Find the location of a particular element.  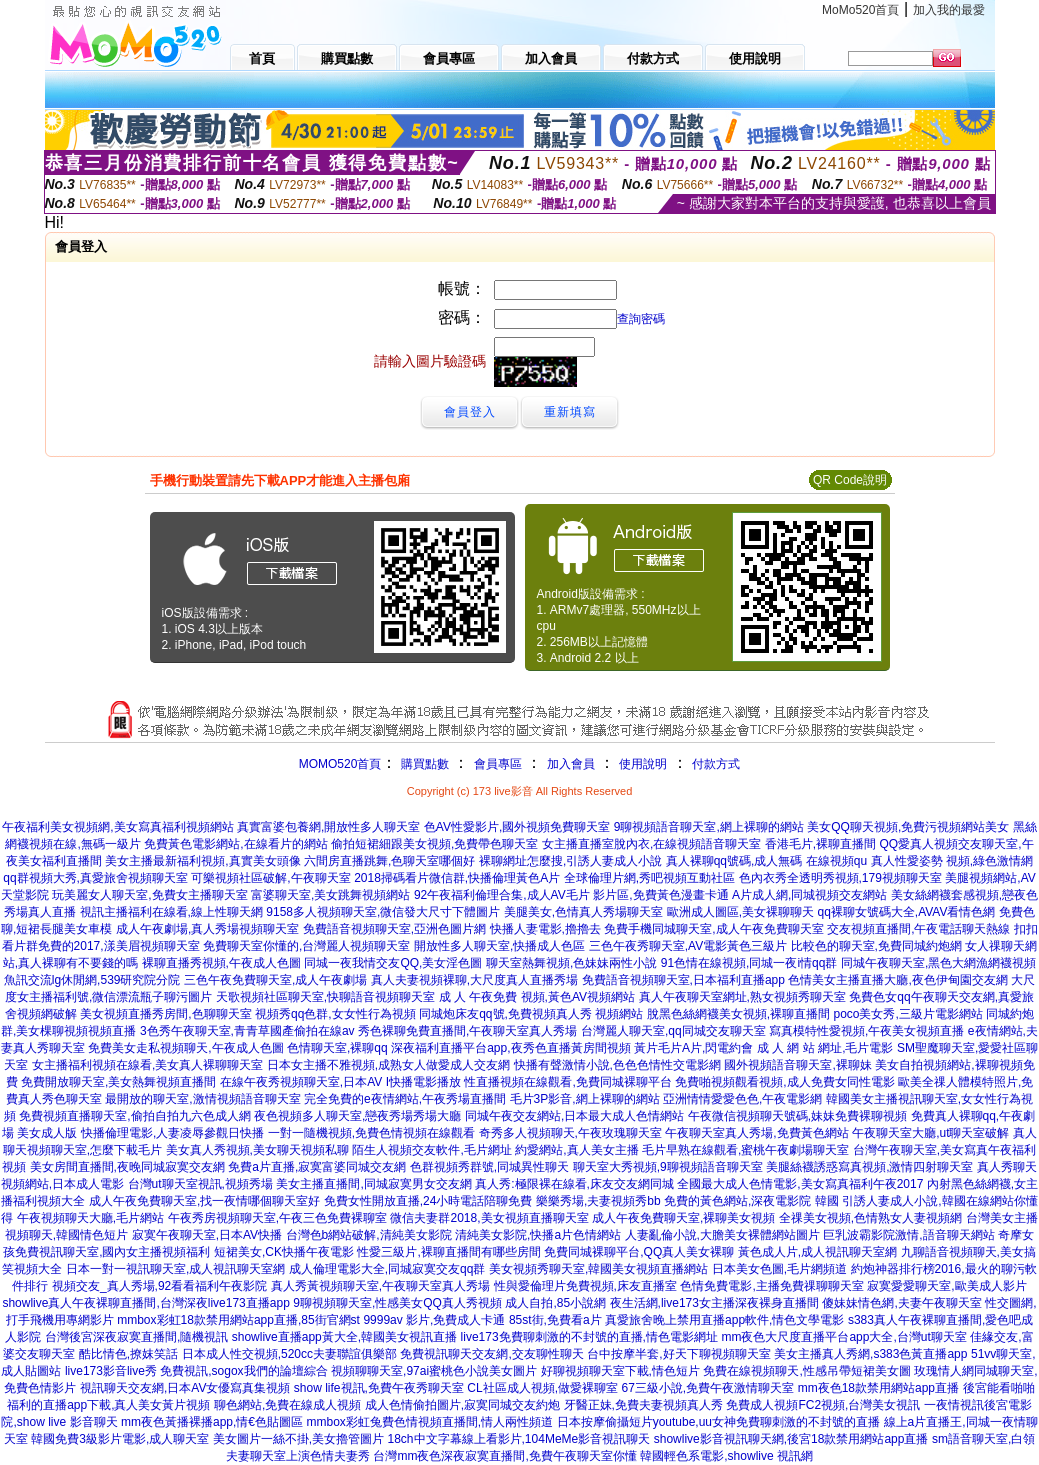

色情美女主播直播大廳,夜色伊甸園交友網 is located at coordinates (897, 980).